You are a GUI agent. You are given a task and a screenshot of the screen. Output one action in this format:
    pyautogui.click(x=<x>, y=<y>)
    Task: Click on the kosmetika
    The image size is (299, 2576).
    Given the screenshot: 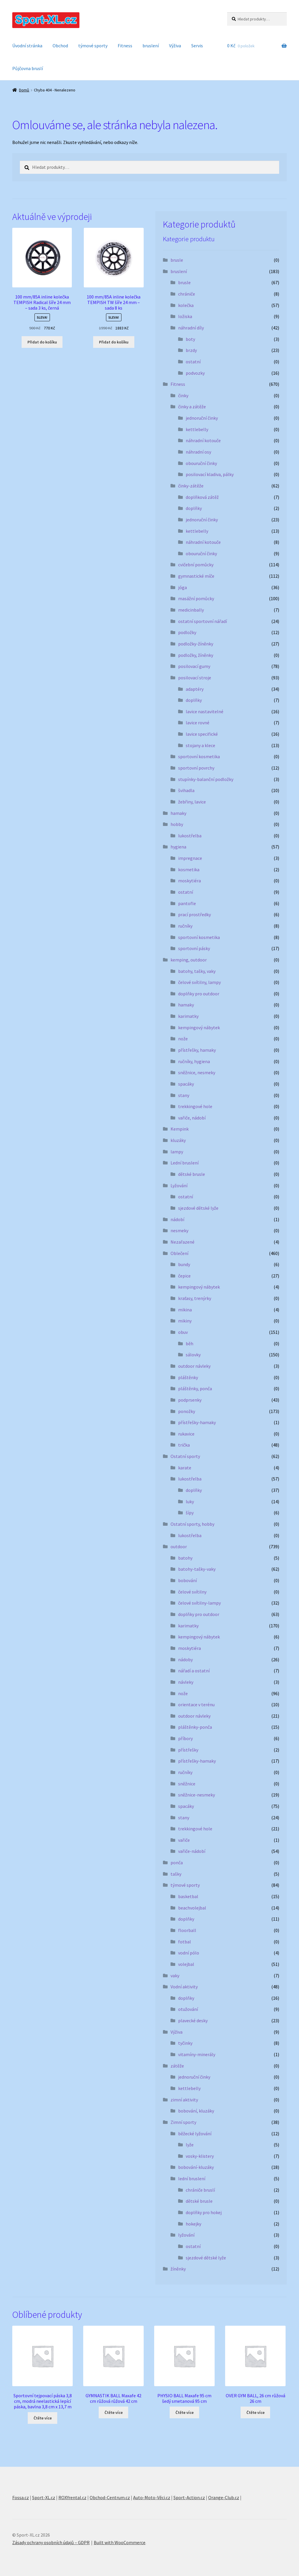 What is the action you would take?
    pyautogui.click(x=188, y=869)
    